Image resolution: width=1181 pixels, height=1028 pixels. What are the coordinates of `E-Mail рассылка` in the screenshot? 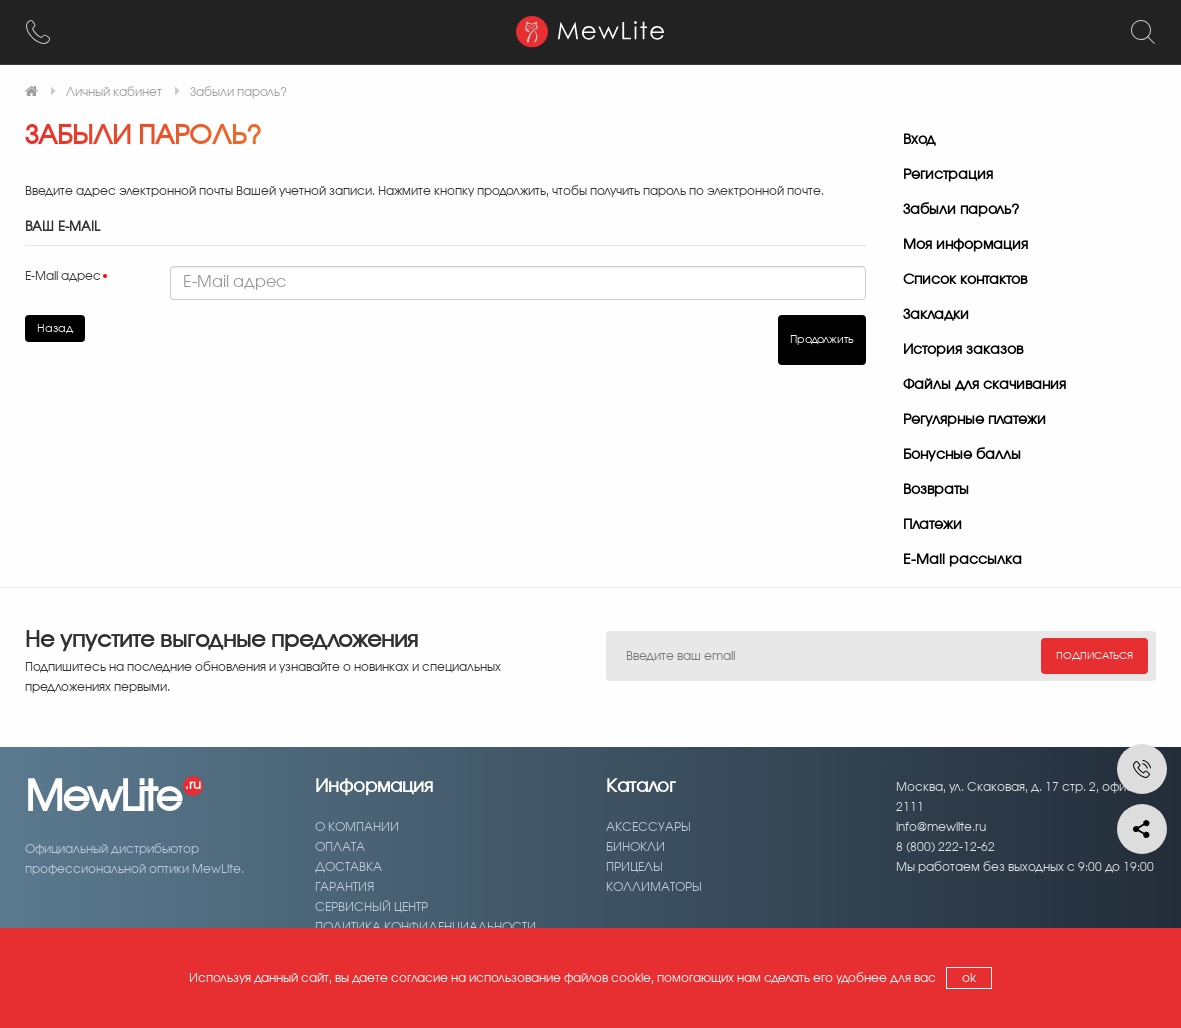 It's located at (962, 560).